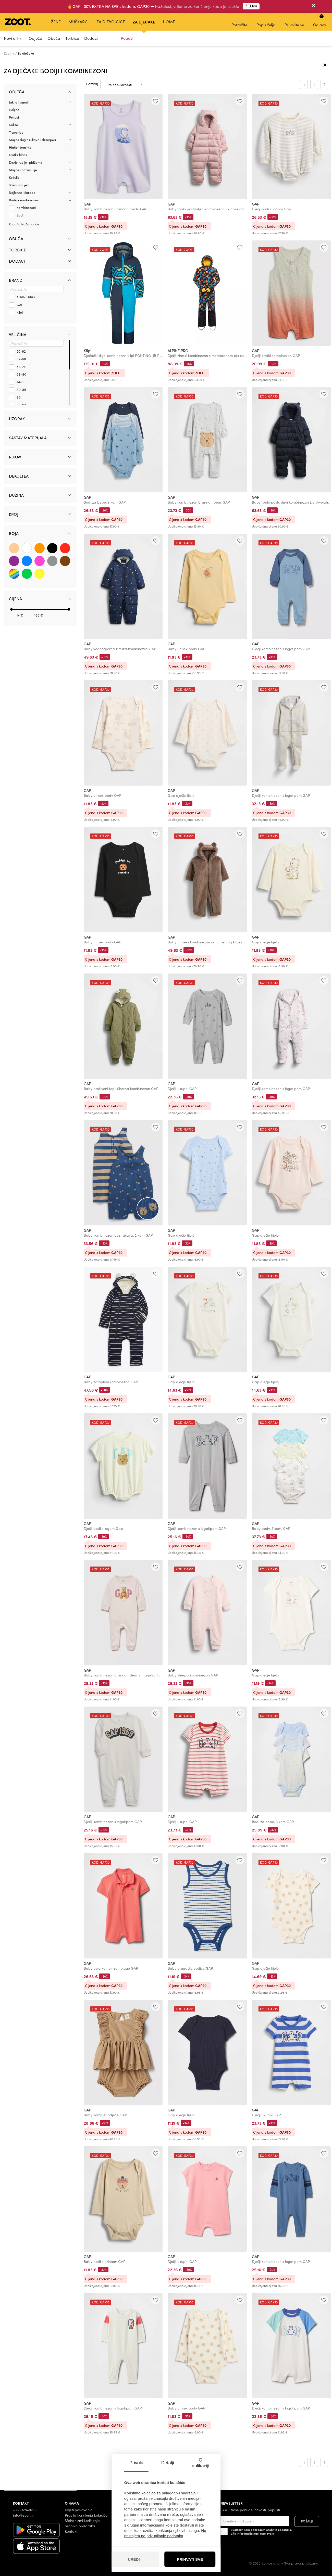 The image size is (332, 2576). What do you see at coordinates (24, 200) in the screenshot?
I see `Bodiji i kombinezoni` at bounding box center [24, 200].